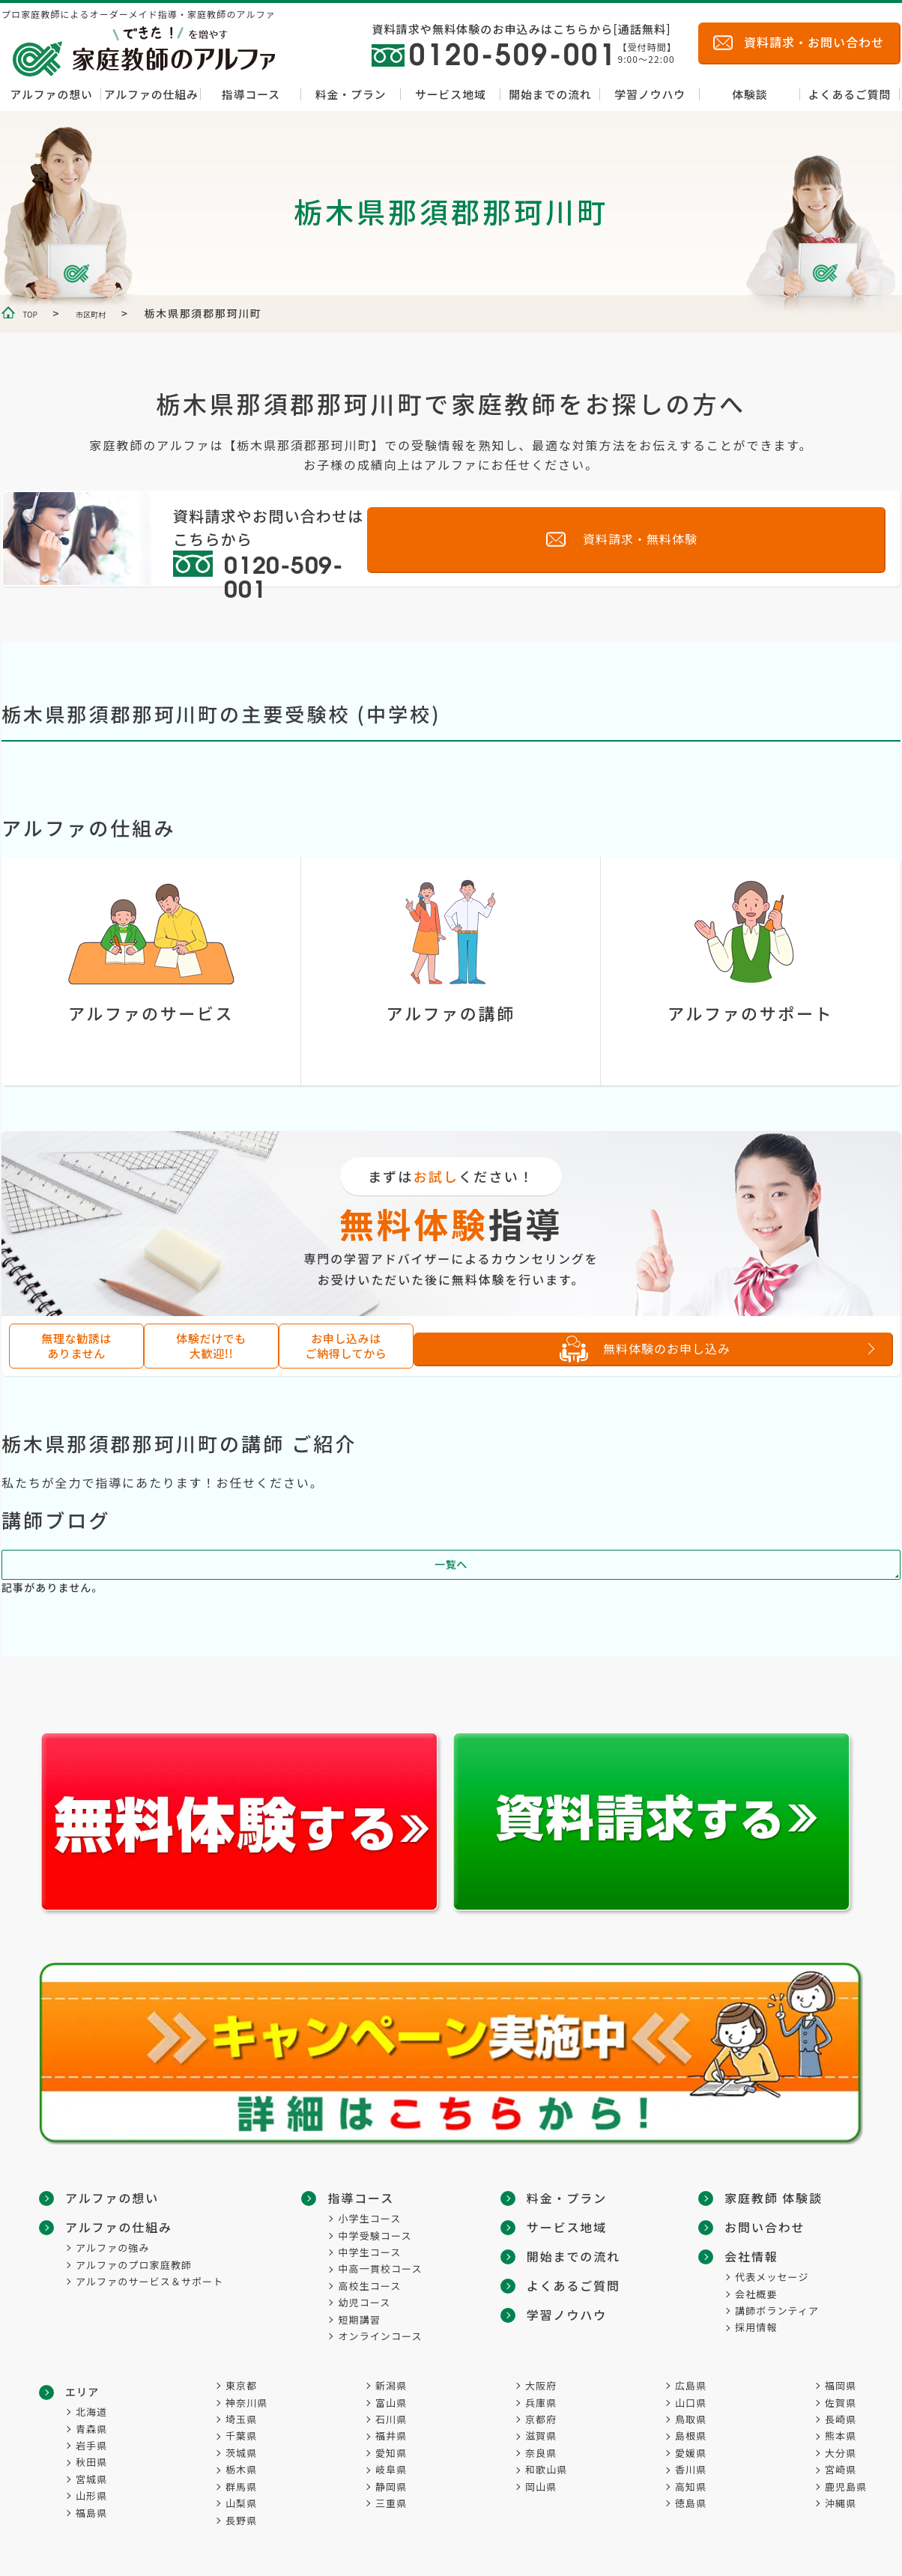 The height and width of the screenshot is (2576, 902). I want to click on 神奈川県, so click(246, 2402).